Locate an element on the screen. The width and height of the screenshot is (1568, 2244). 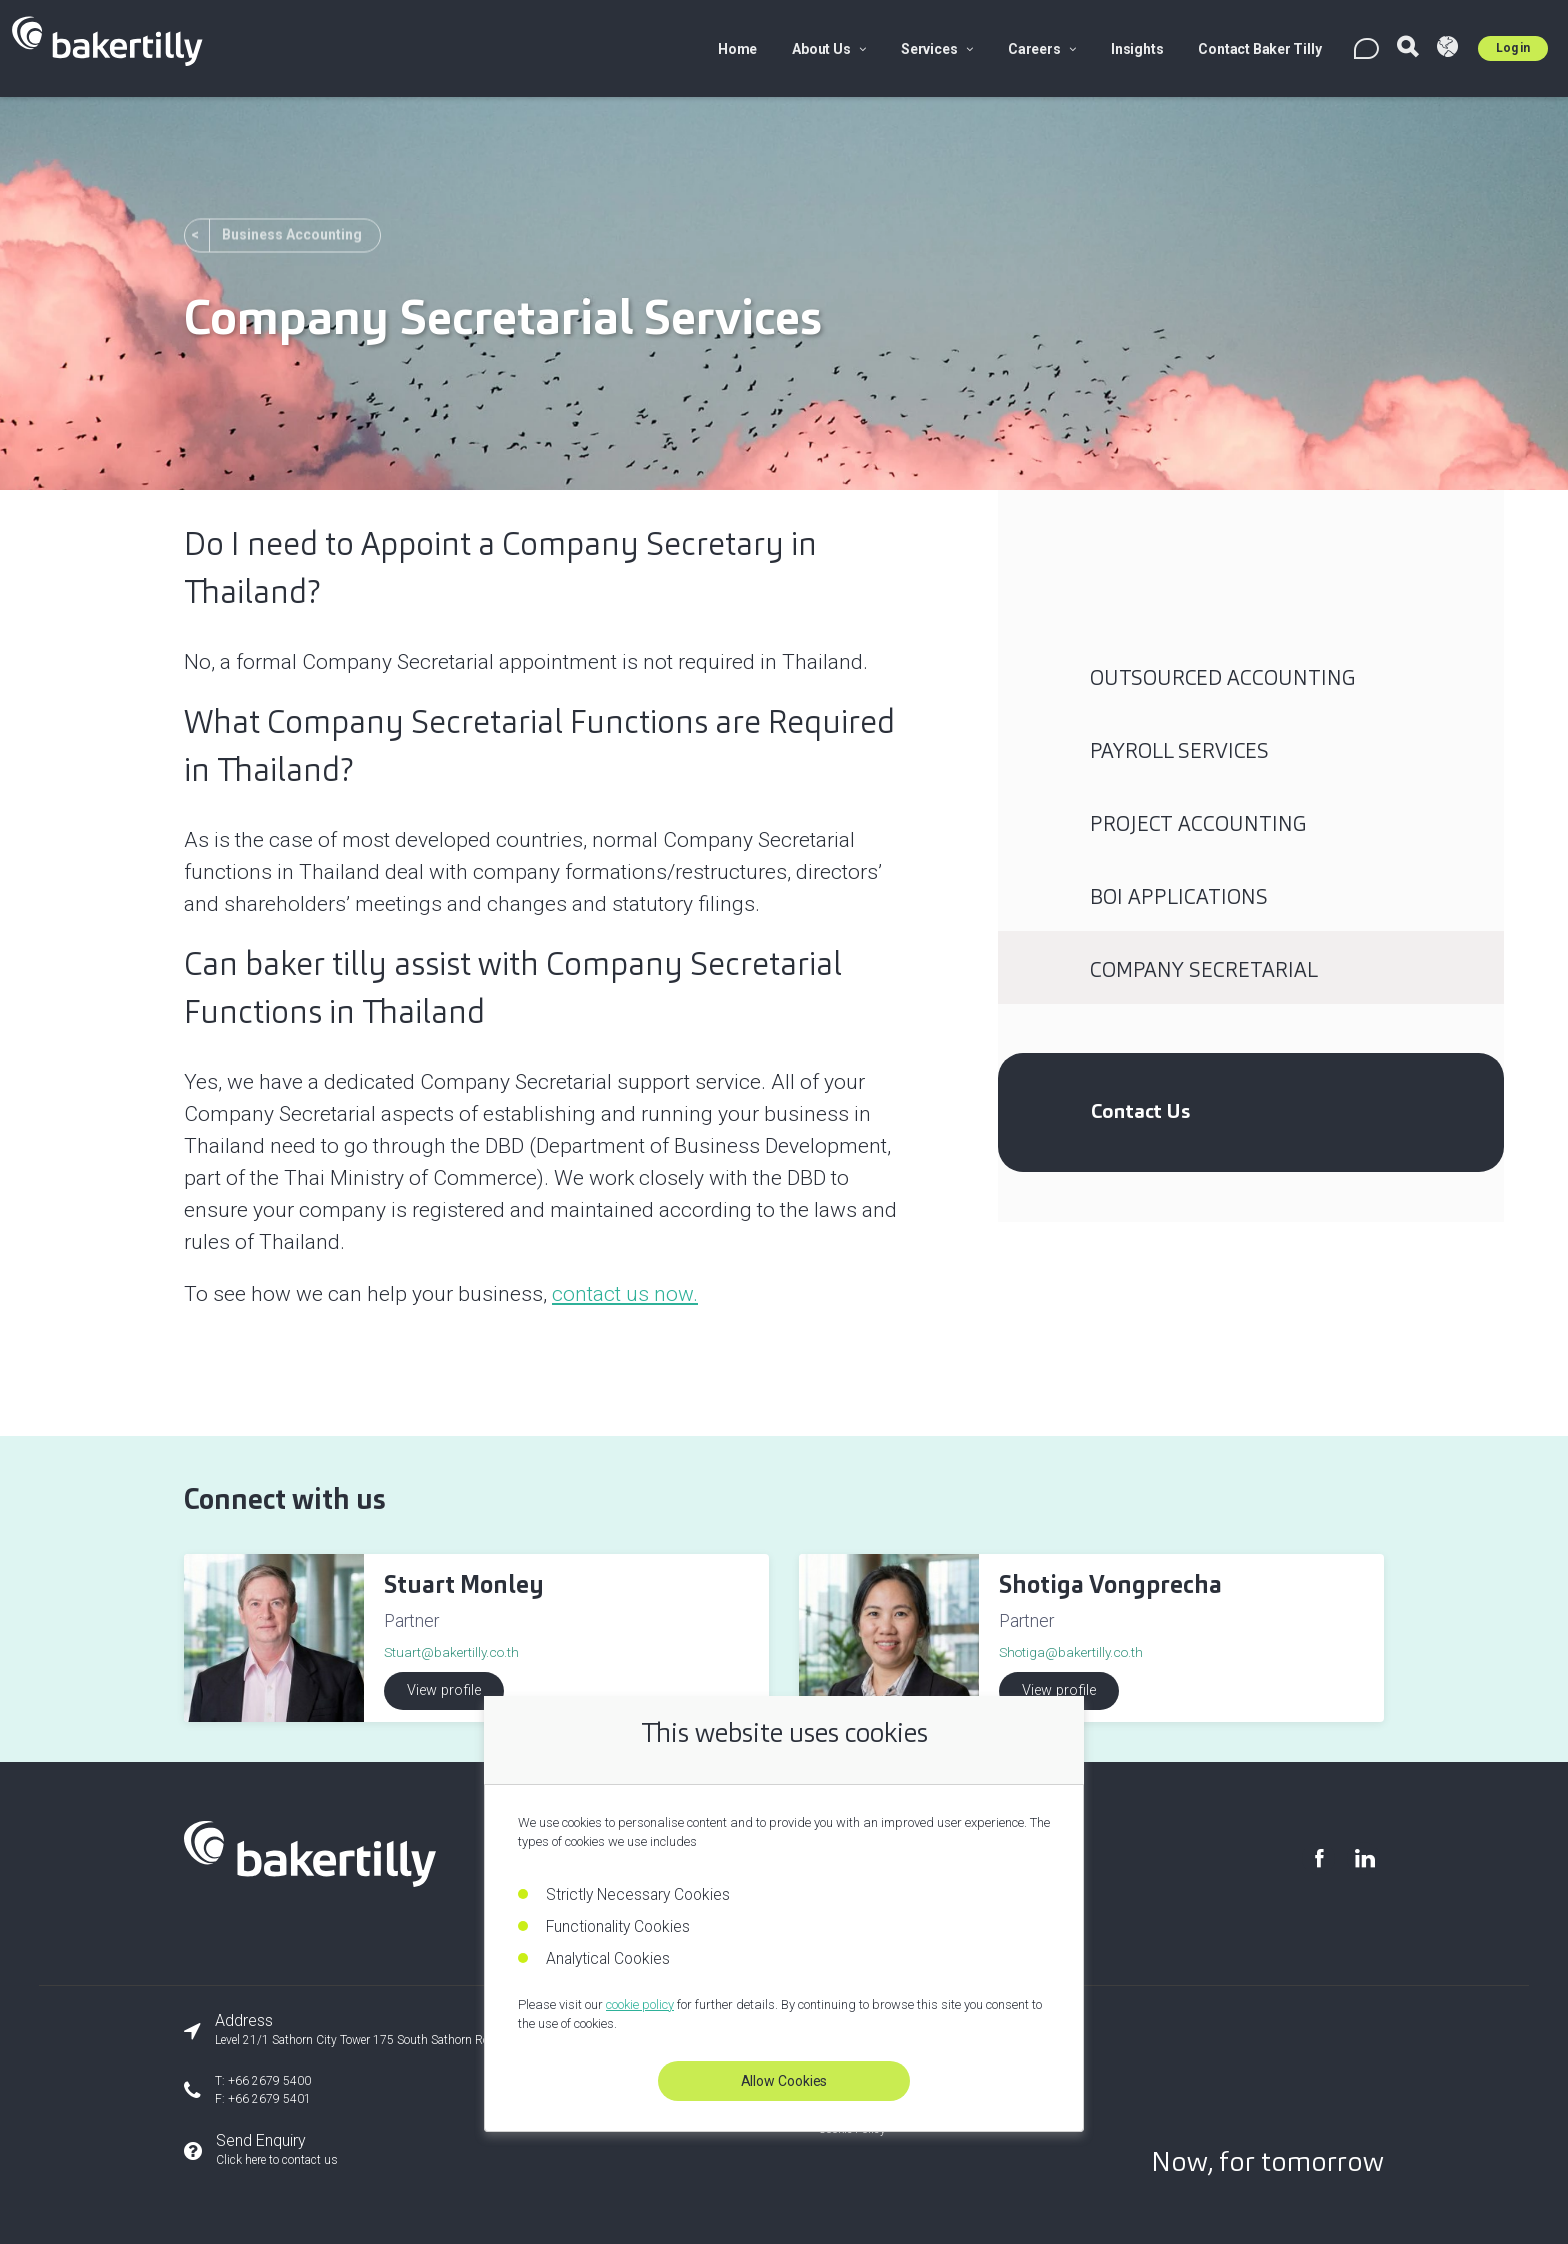
Project Accounting is located at coordinates (1198, 824).